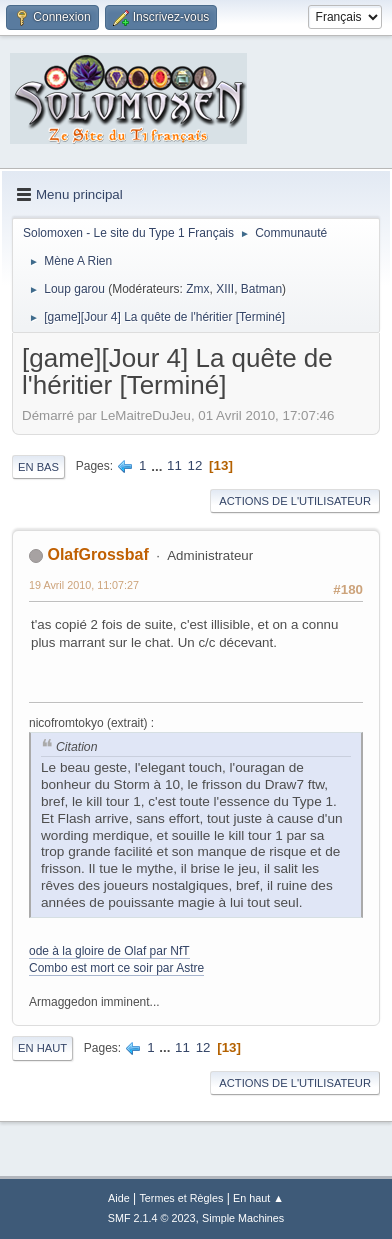 This screenshot has width=392, height=1239. What do you see at coordinates (174, 465) in the screenshot?
I see `11` at bounding box center [174, 465].